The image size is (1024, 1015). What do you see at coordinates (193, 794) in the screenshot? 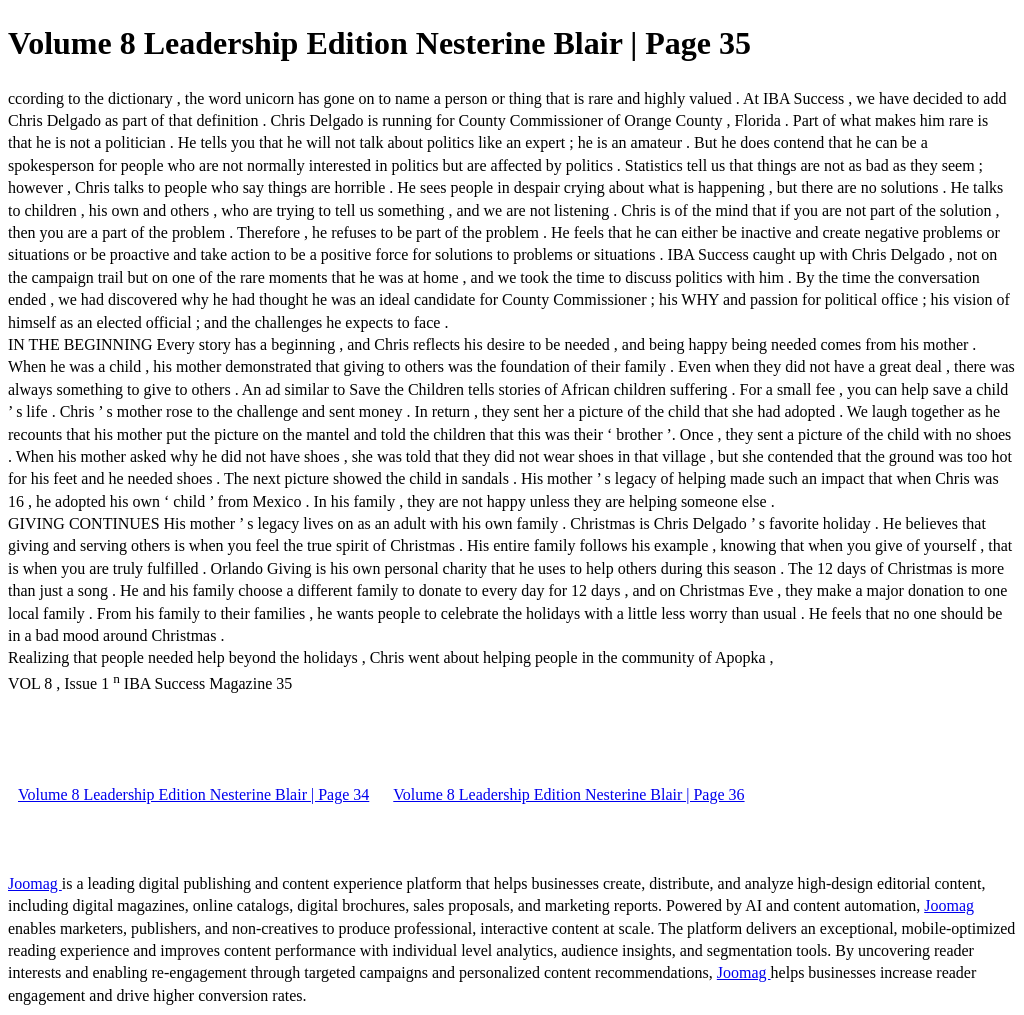
I see `Volume 8 Leadership Edition Nesterine Blair | Page 34` at bounding box center [193, 794].